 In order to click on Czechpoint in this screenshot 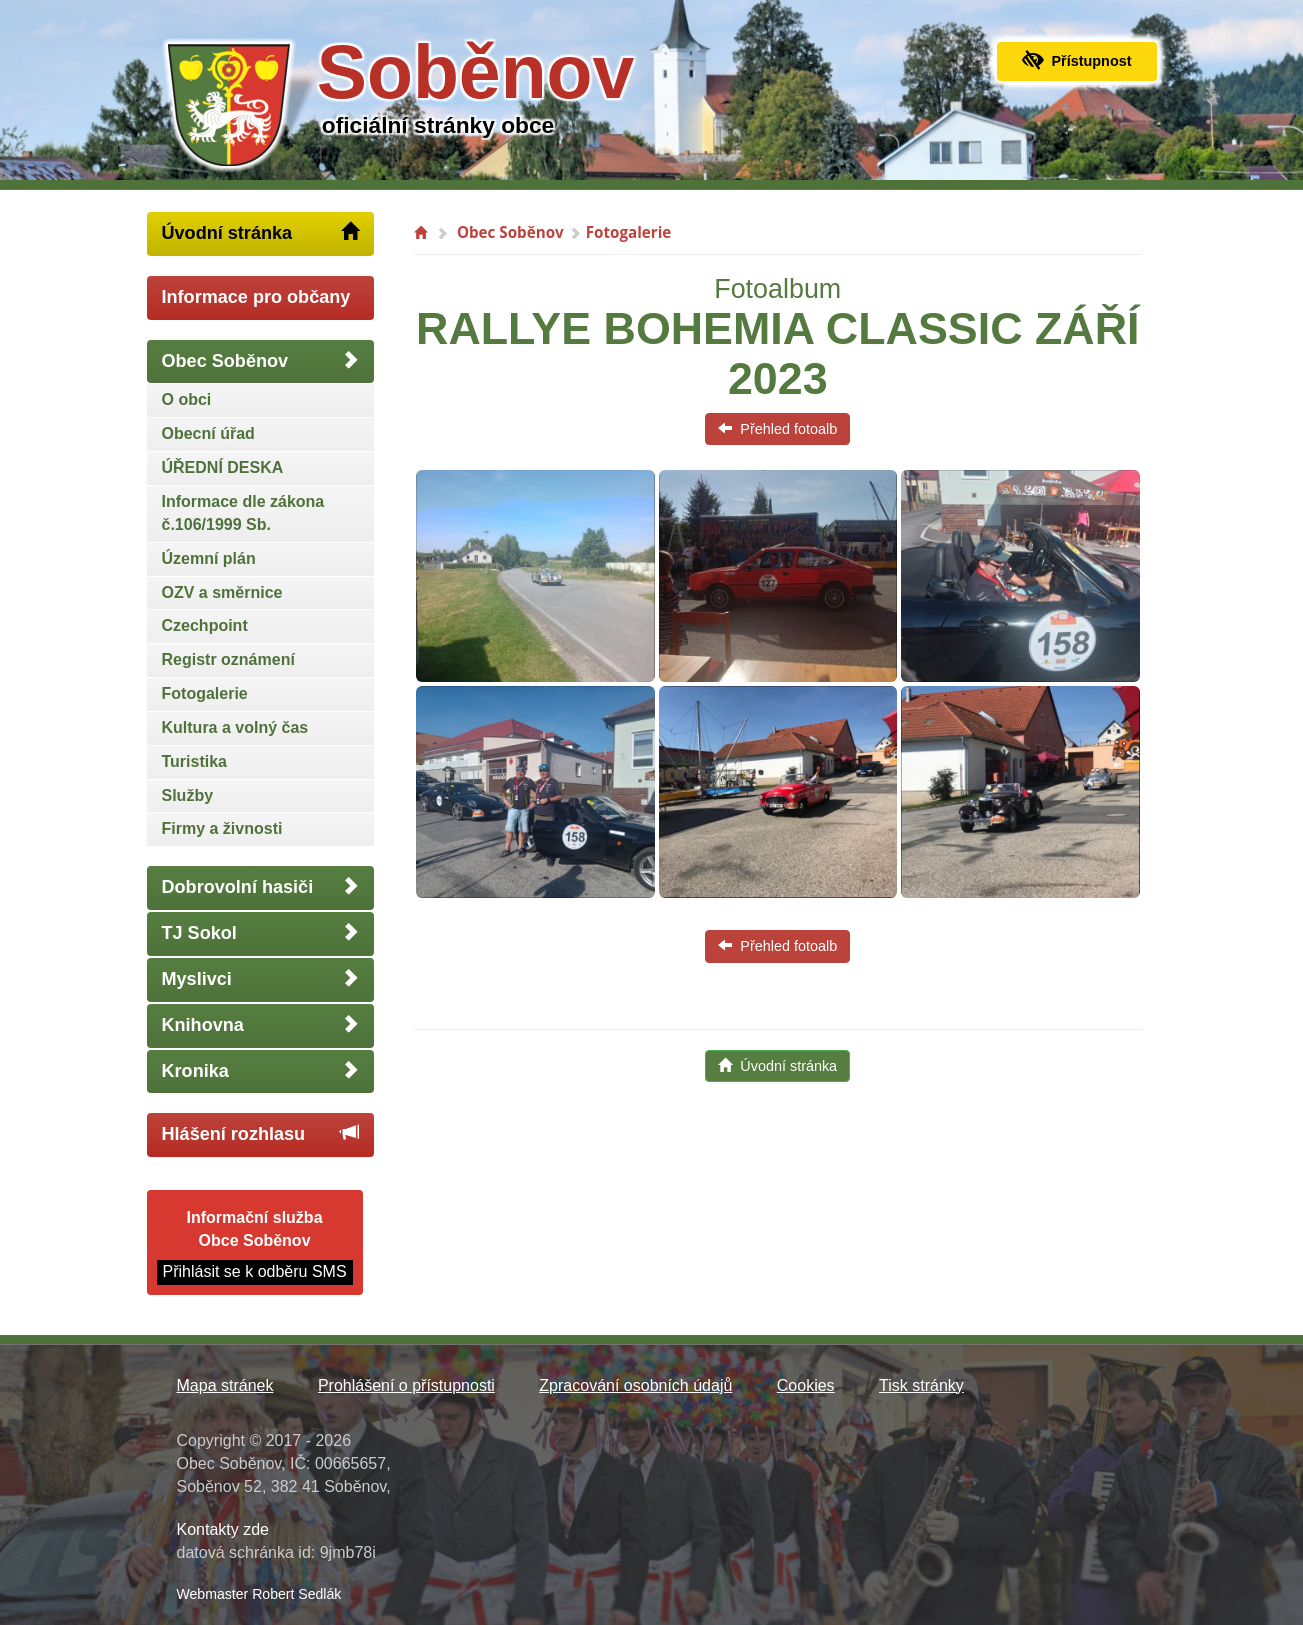, I will do `click(205, 625)`.